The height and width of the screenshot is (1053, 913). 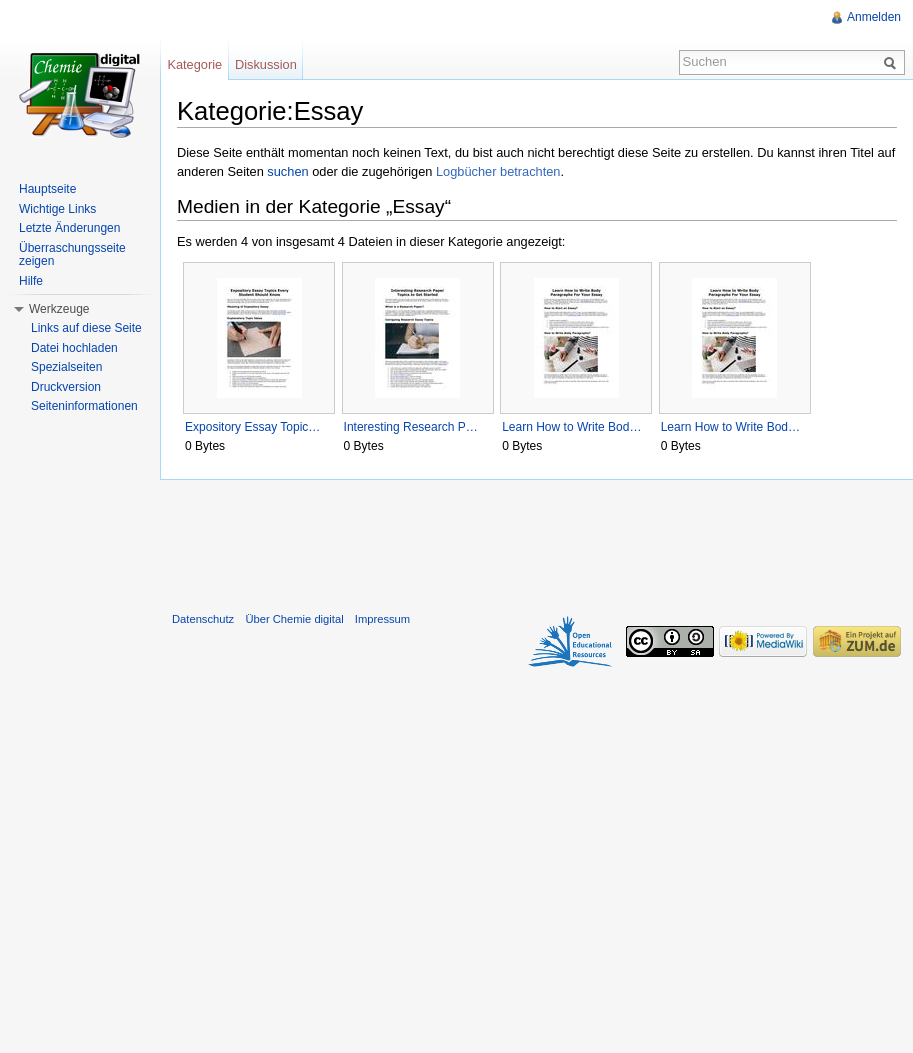 I want to click on Diskussion, so click(x=266, y=64).